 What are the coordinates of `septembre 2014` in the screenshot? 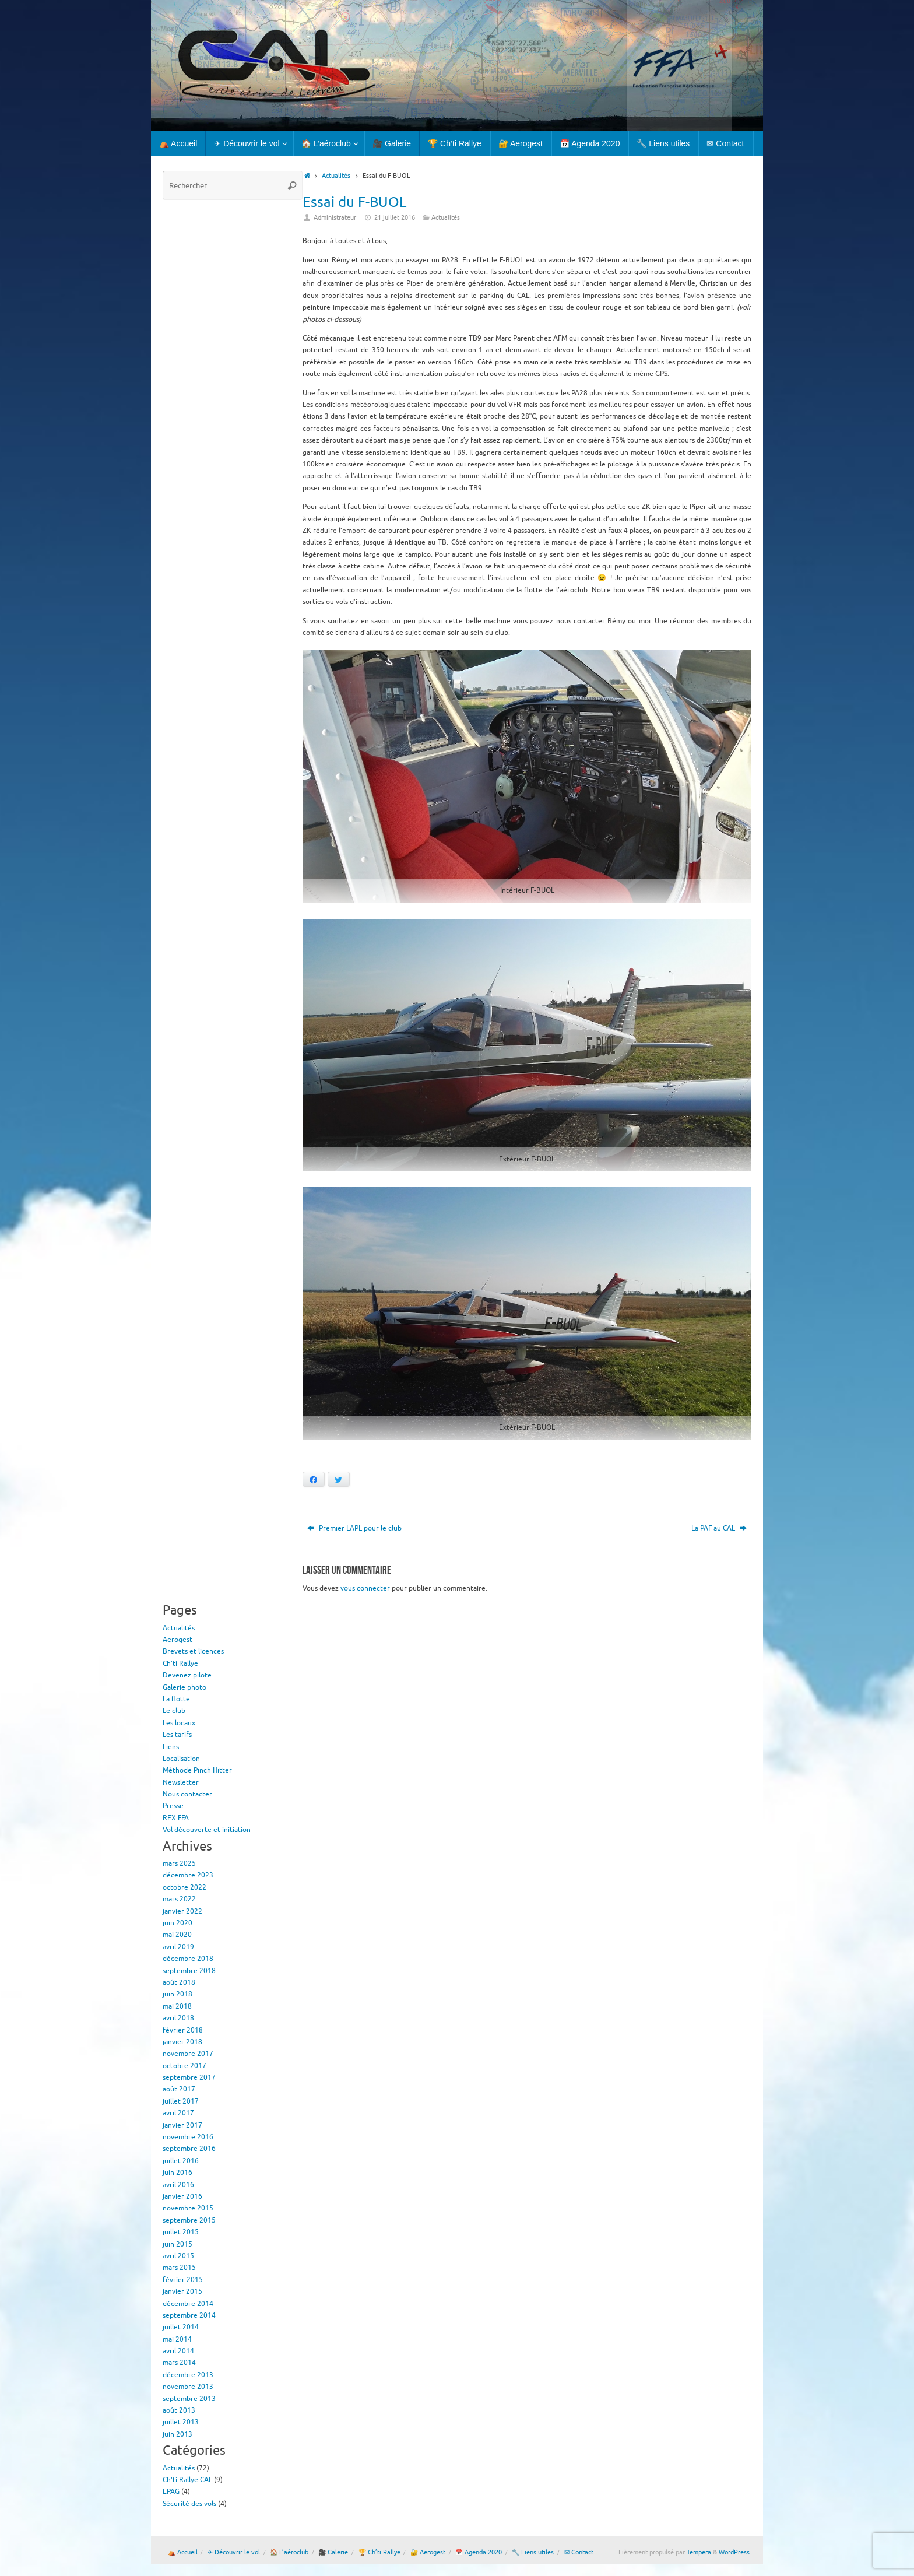 It's located at (189, 2315).